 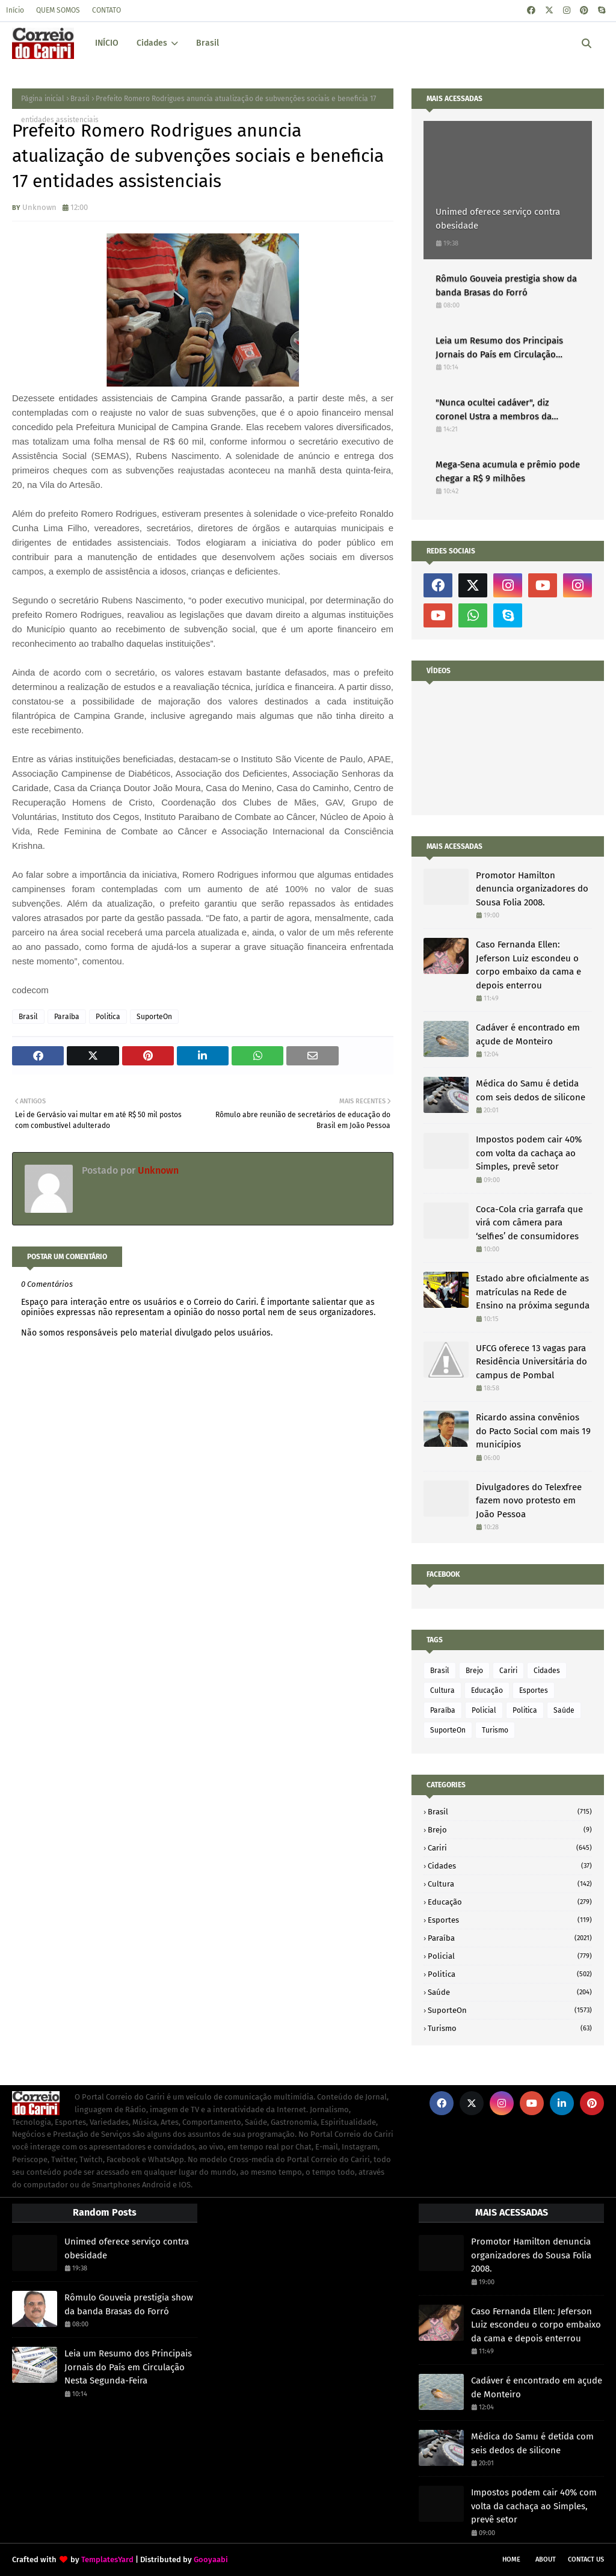 I want to click on Unknown, so click(x=39, y=207).